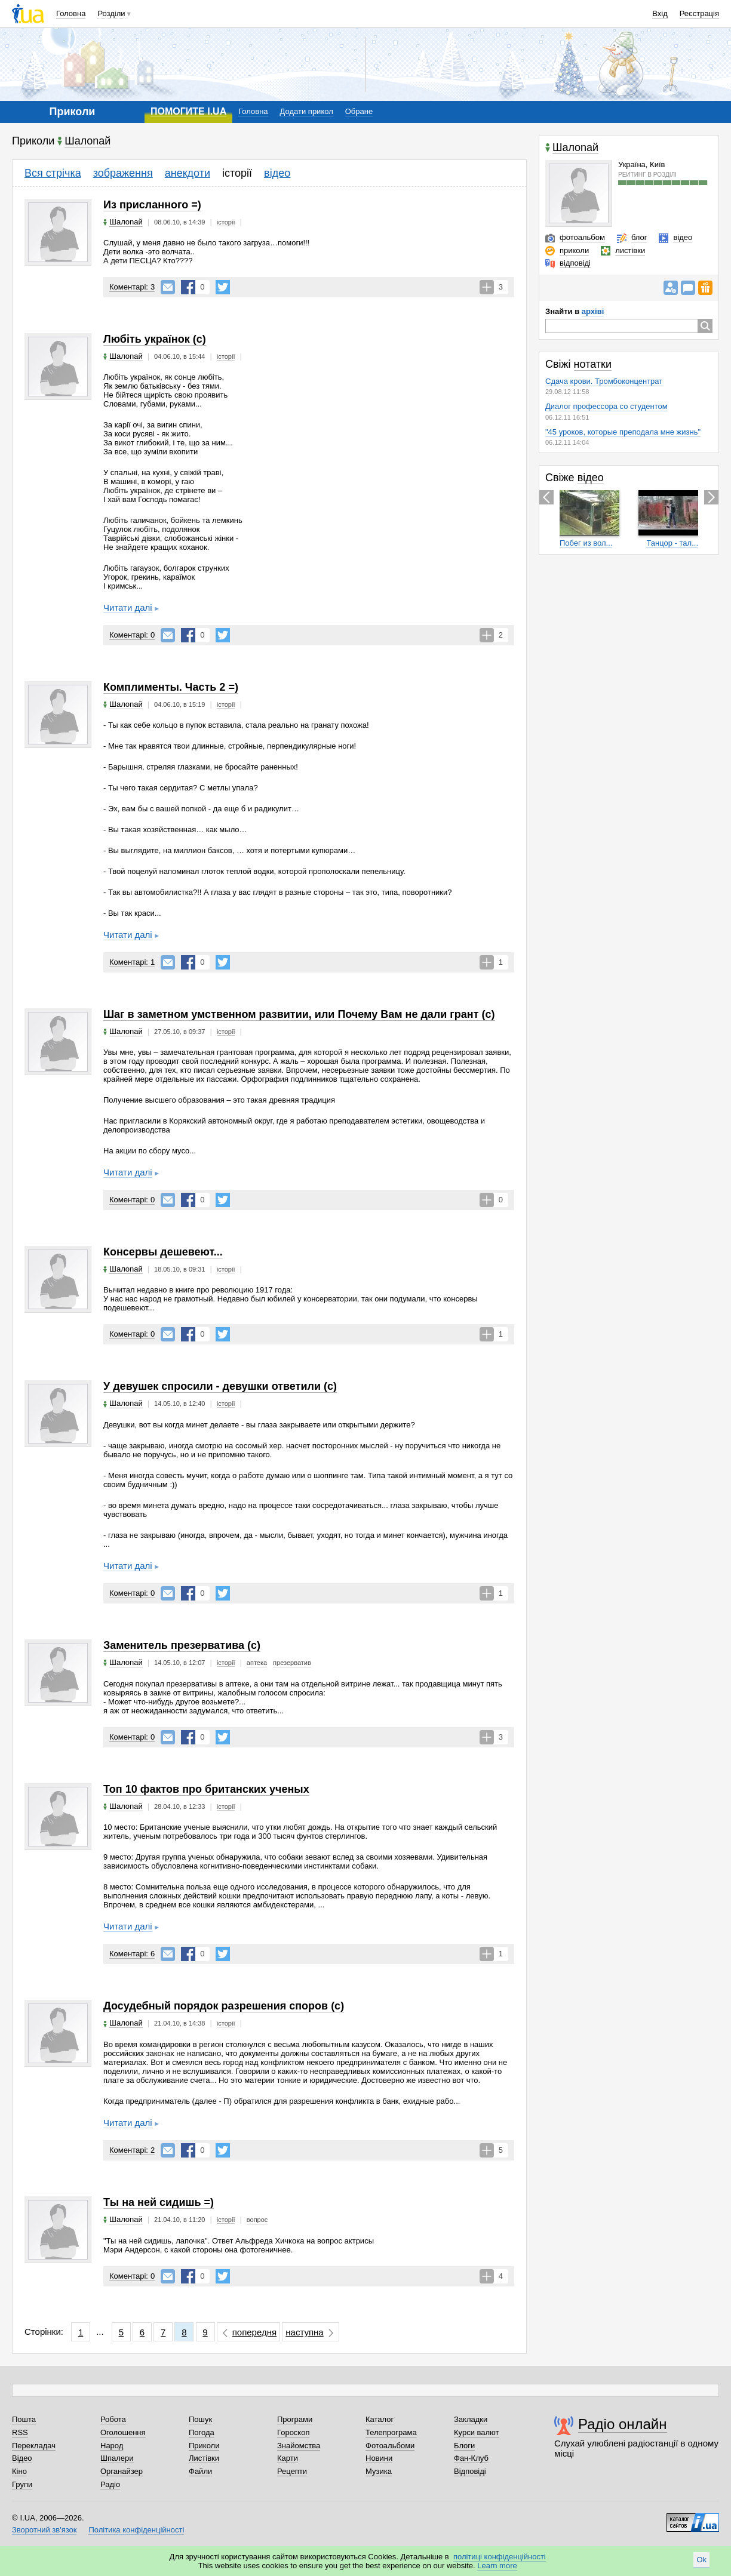  Describe the element at coordinates (121, 2471) in the screenshot. I see `Органайзер` at that location.